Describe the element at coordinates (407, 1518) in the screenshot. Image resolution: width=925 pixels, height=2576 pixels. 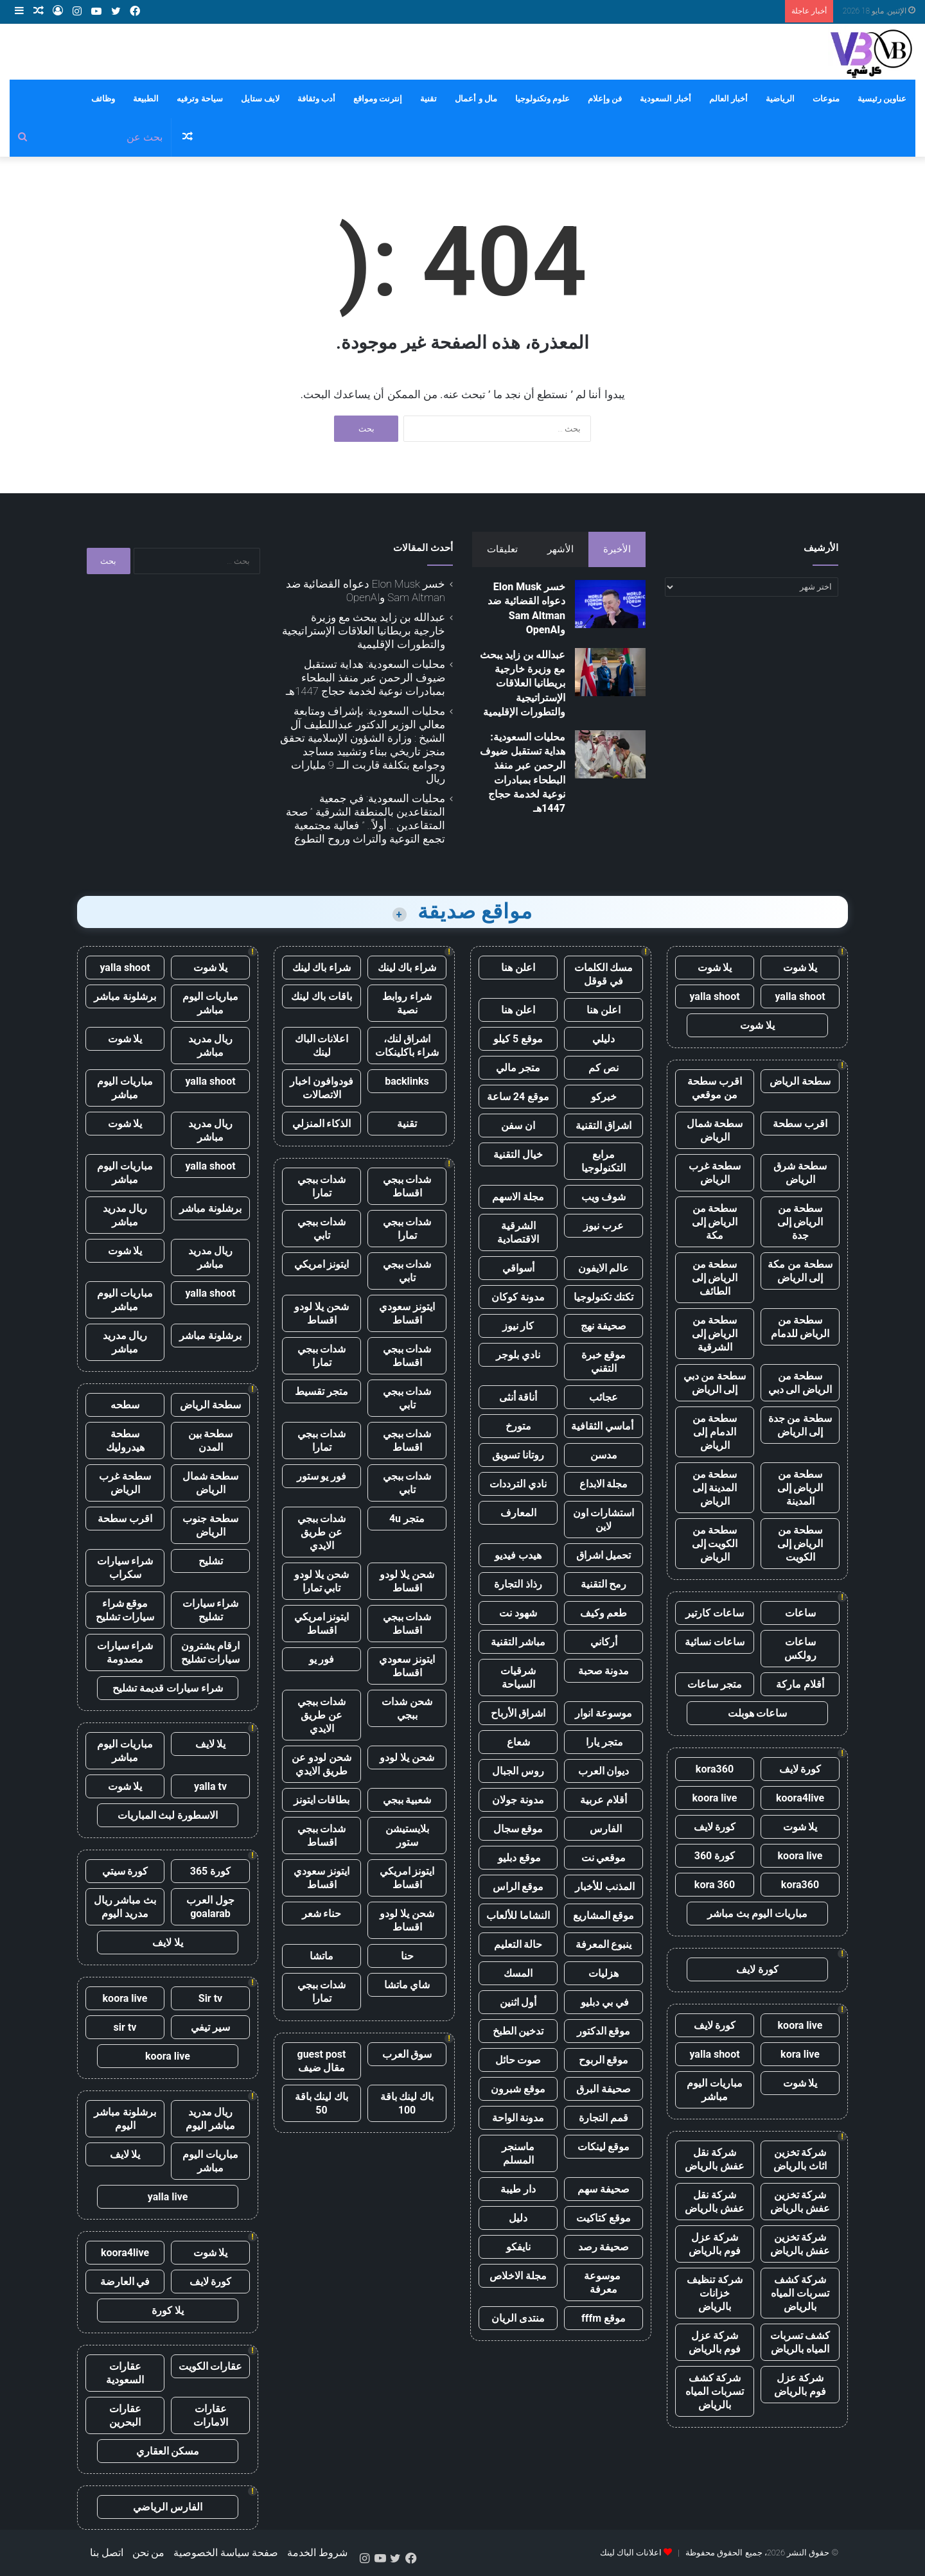
I see `متجر 4u` at that location.